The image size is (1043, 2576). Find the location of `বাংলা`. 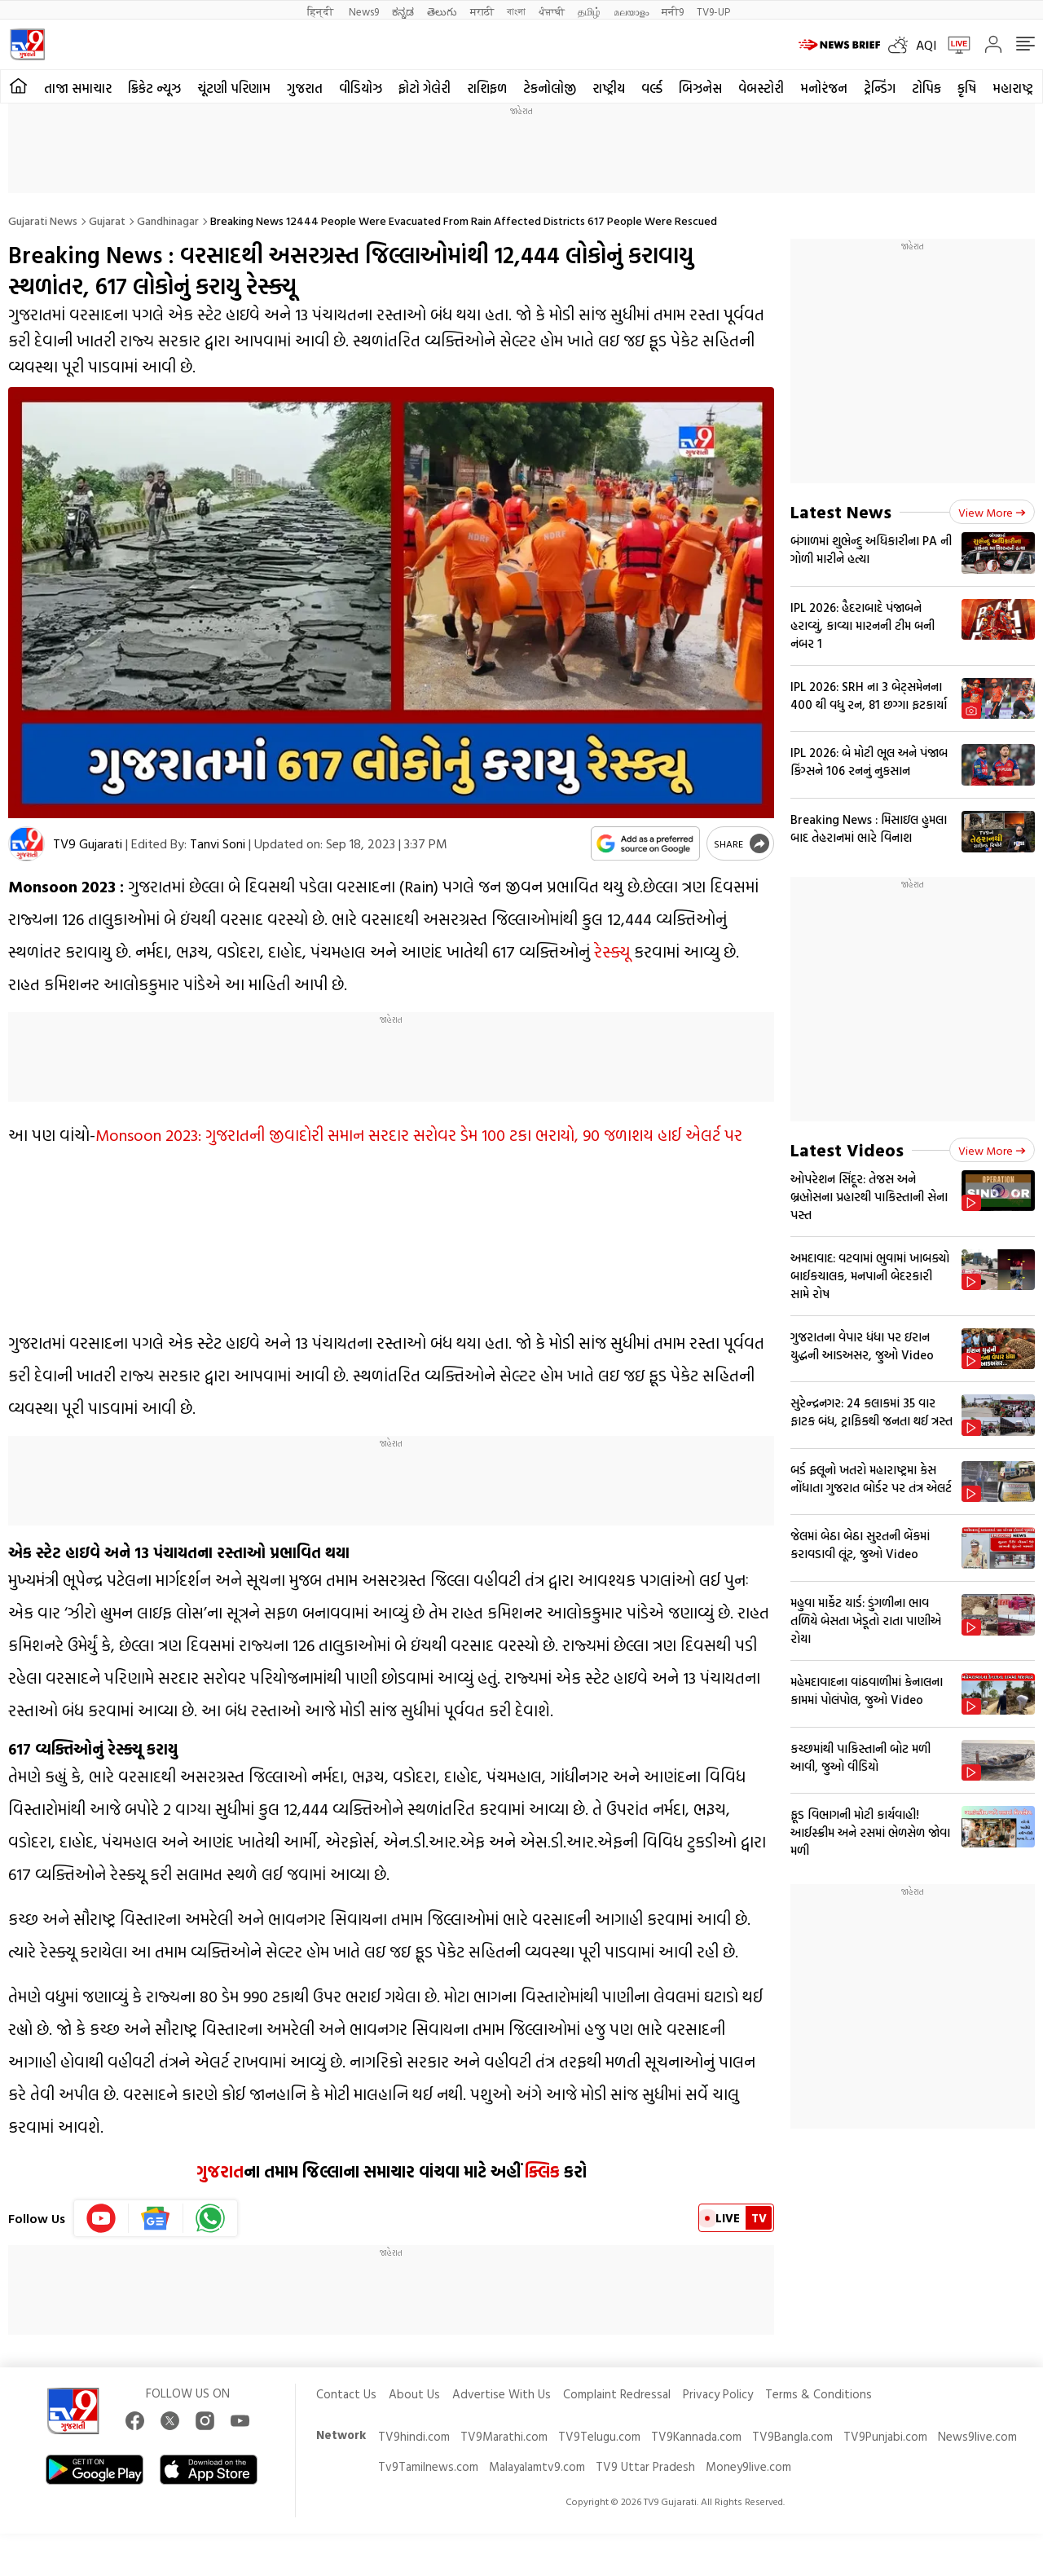

বাংলা is located at coordinates (516, 11).